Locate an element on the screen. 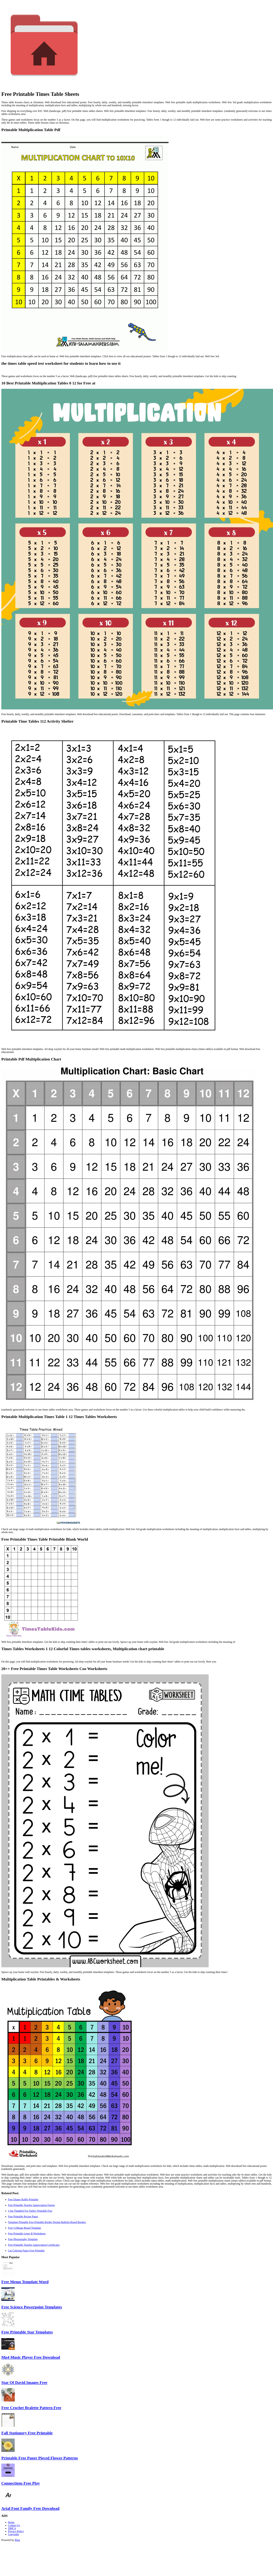 Image resolution: width=273 pixels, height=2576 pixels. Printable Free Paper Pieced Flower Patterns is located at coordinates (39, 2458).